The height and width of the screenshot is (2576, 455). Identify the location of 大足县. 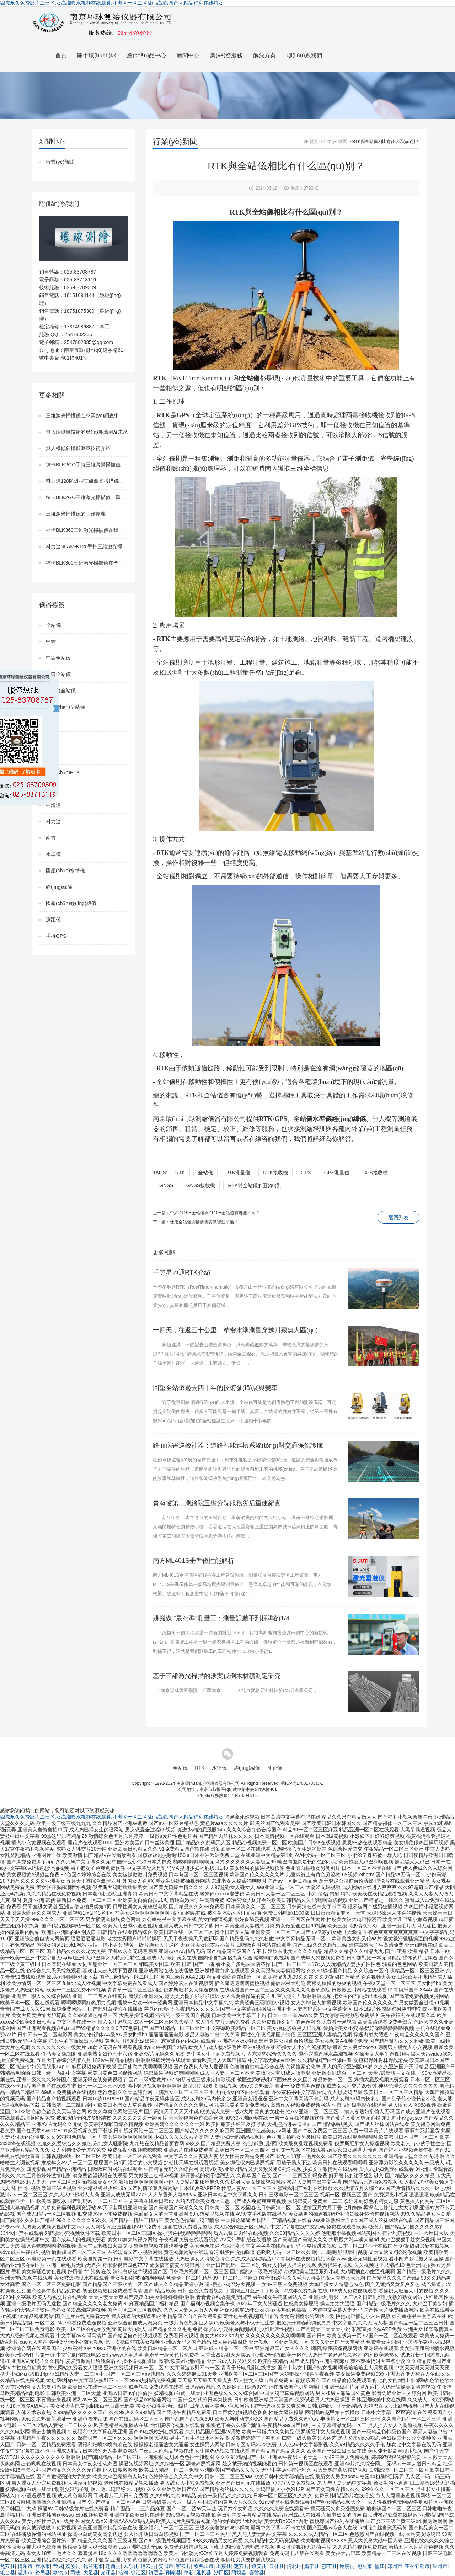
(90, 2572).